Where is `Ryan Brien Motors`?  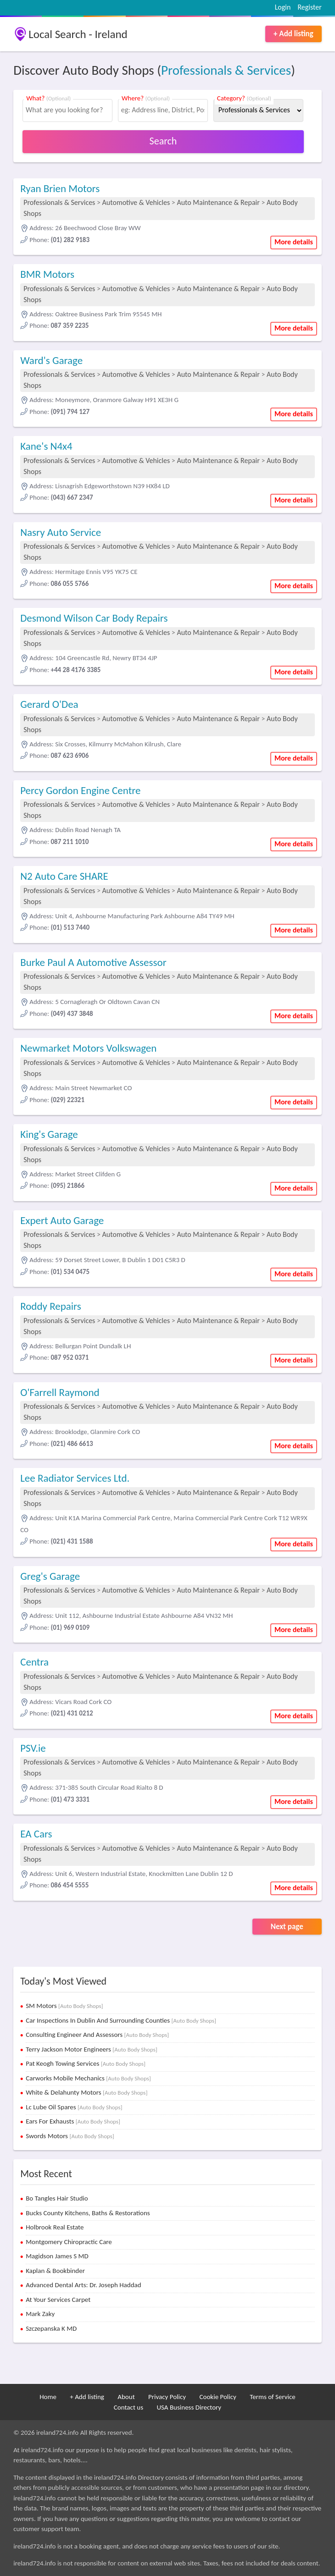 Ryan Brien Motors is located at coordinates (60, 188).